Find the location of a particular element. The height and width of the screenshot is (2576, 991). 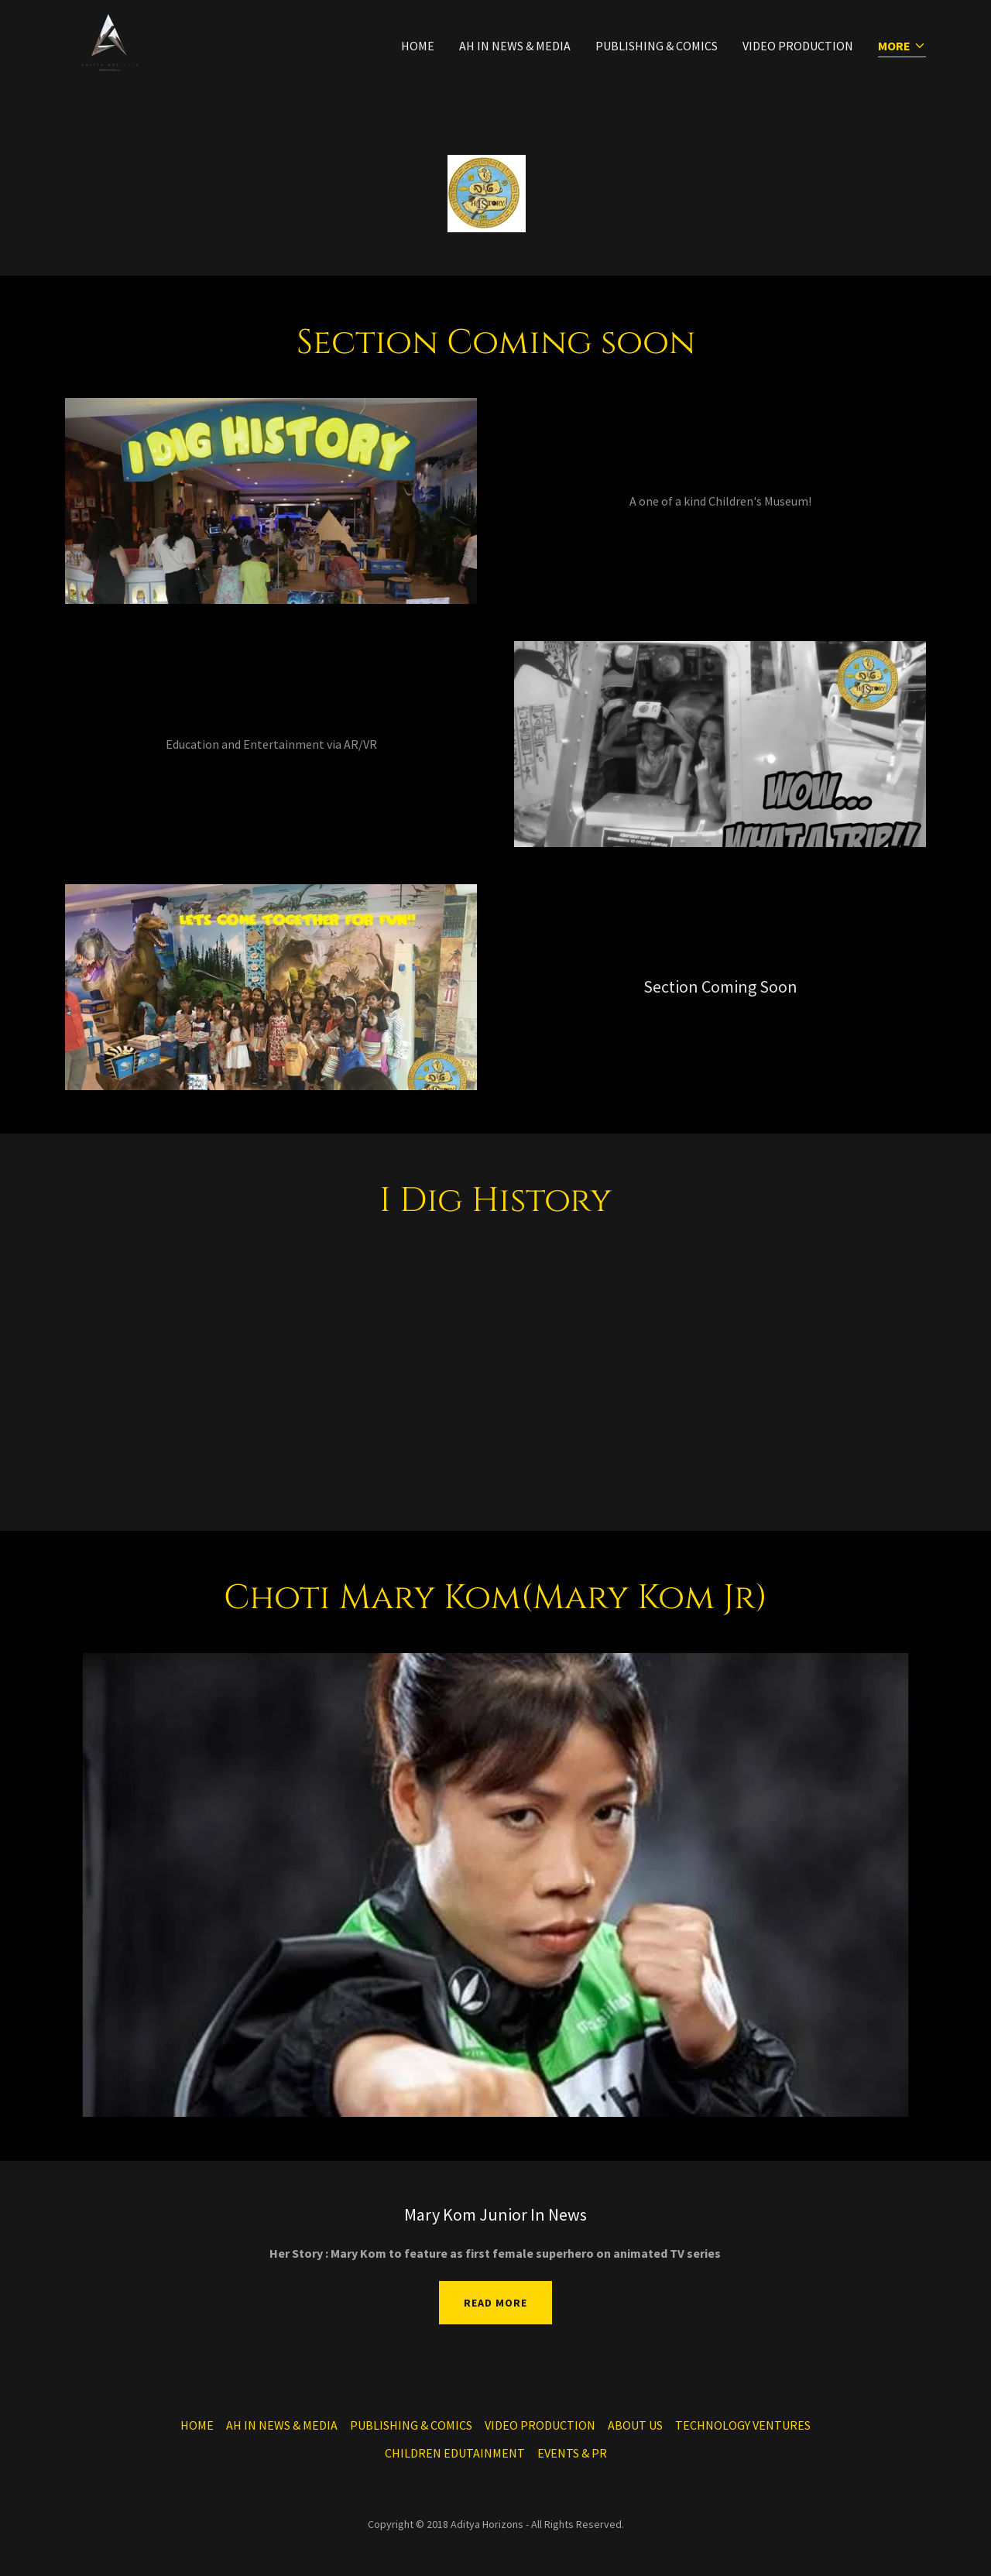

ABOUT US [link] is located at coordinates (635, 2425).